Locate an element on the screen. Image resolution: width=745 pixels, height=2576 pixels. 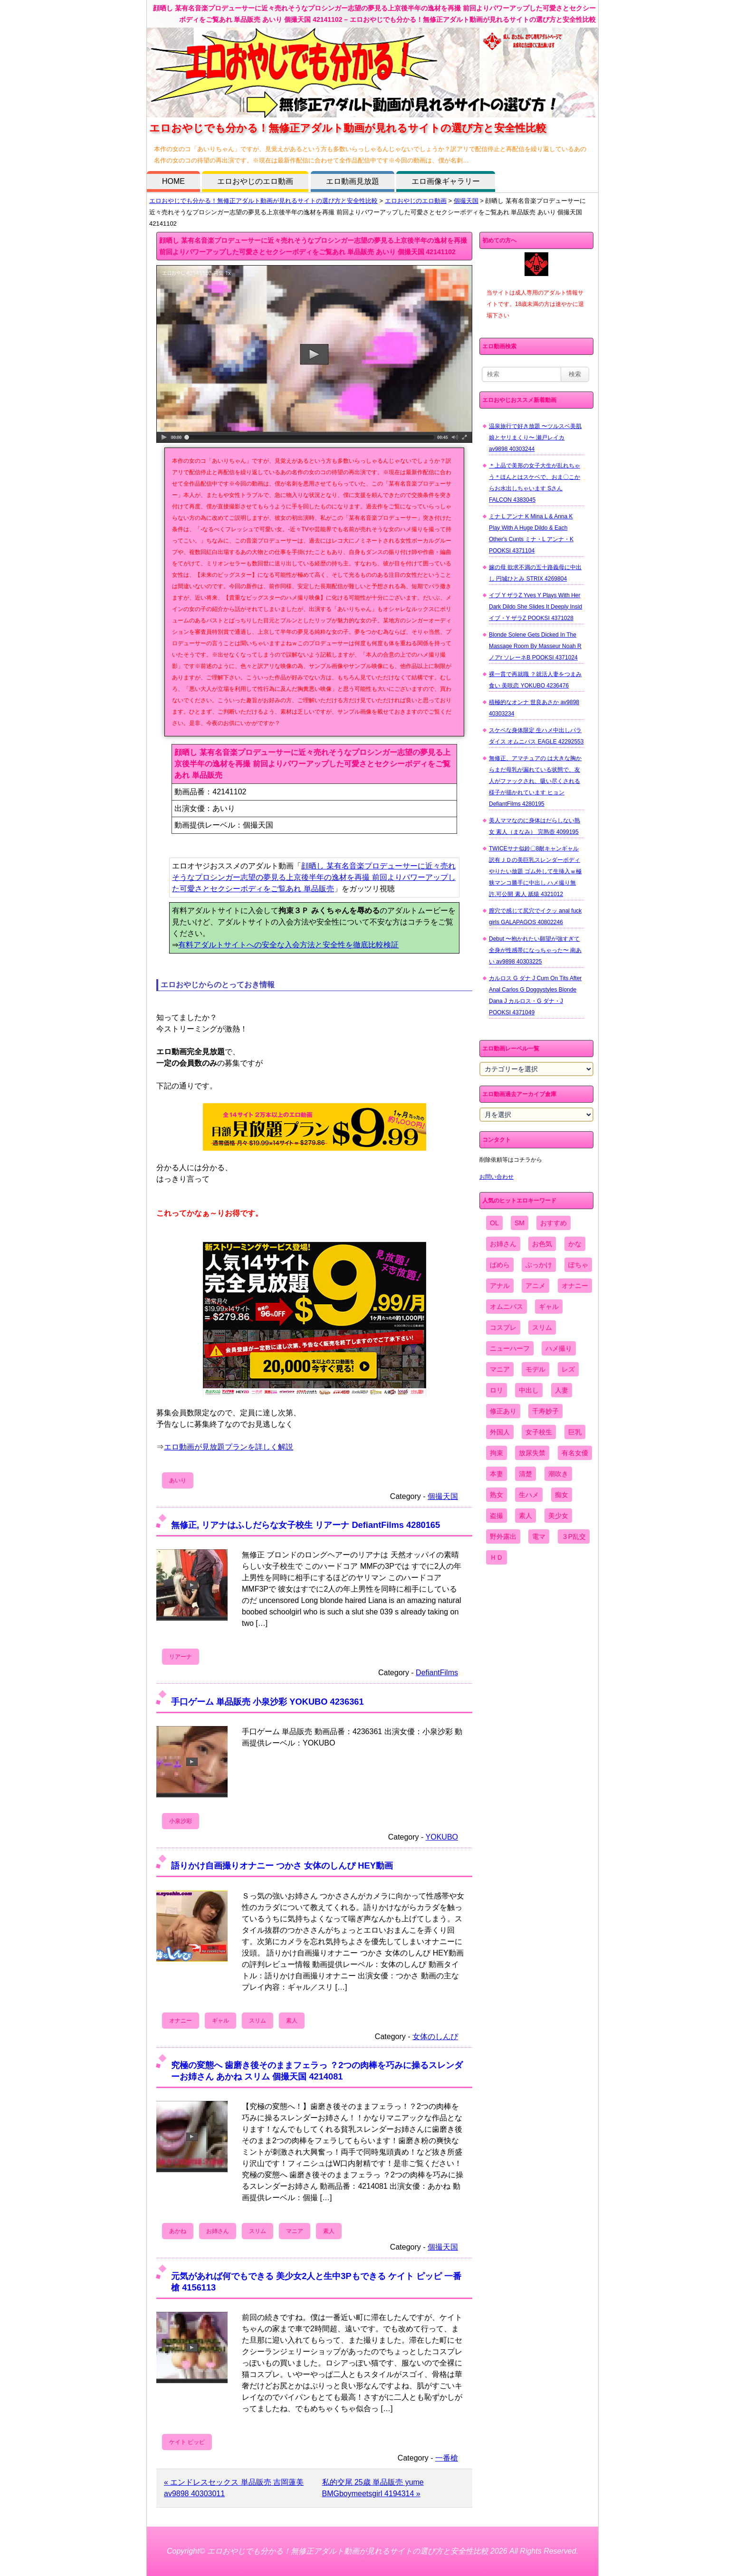
モデル [モデル (1,277個の項目)] is located at coordinates (535, 1369).